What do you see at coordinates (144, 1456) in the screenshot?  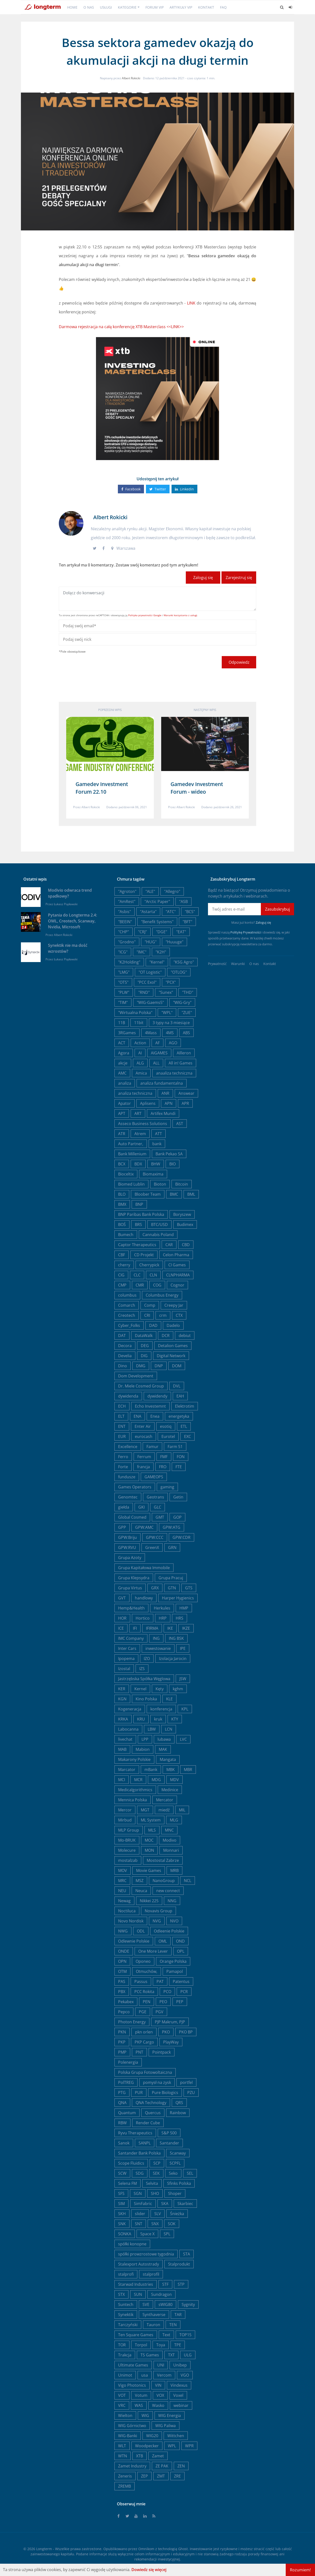 I see `Ferrum` at bounding box center [144, 1456].